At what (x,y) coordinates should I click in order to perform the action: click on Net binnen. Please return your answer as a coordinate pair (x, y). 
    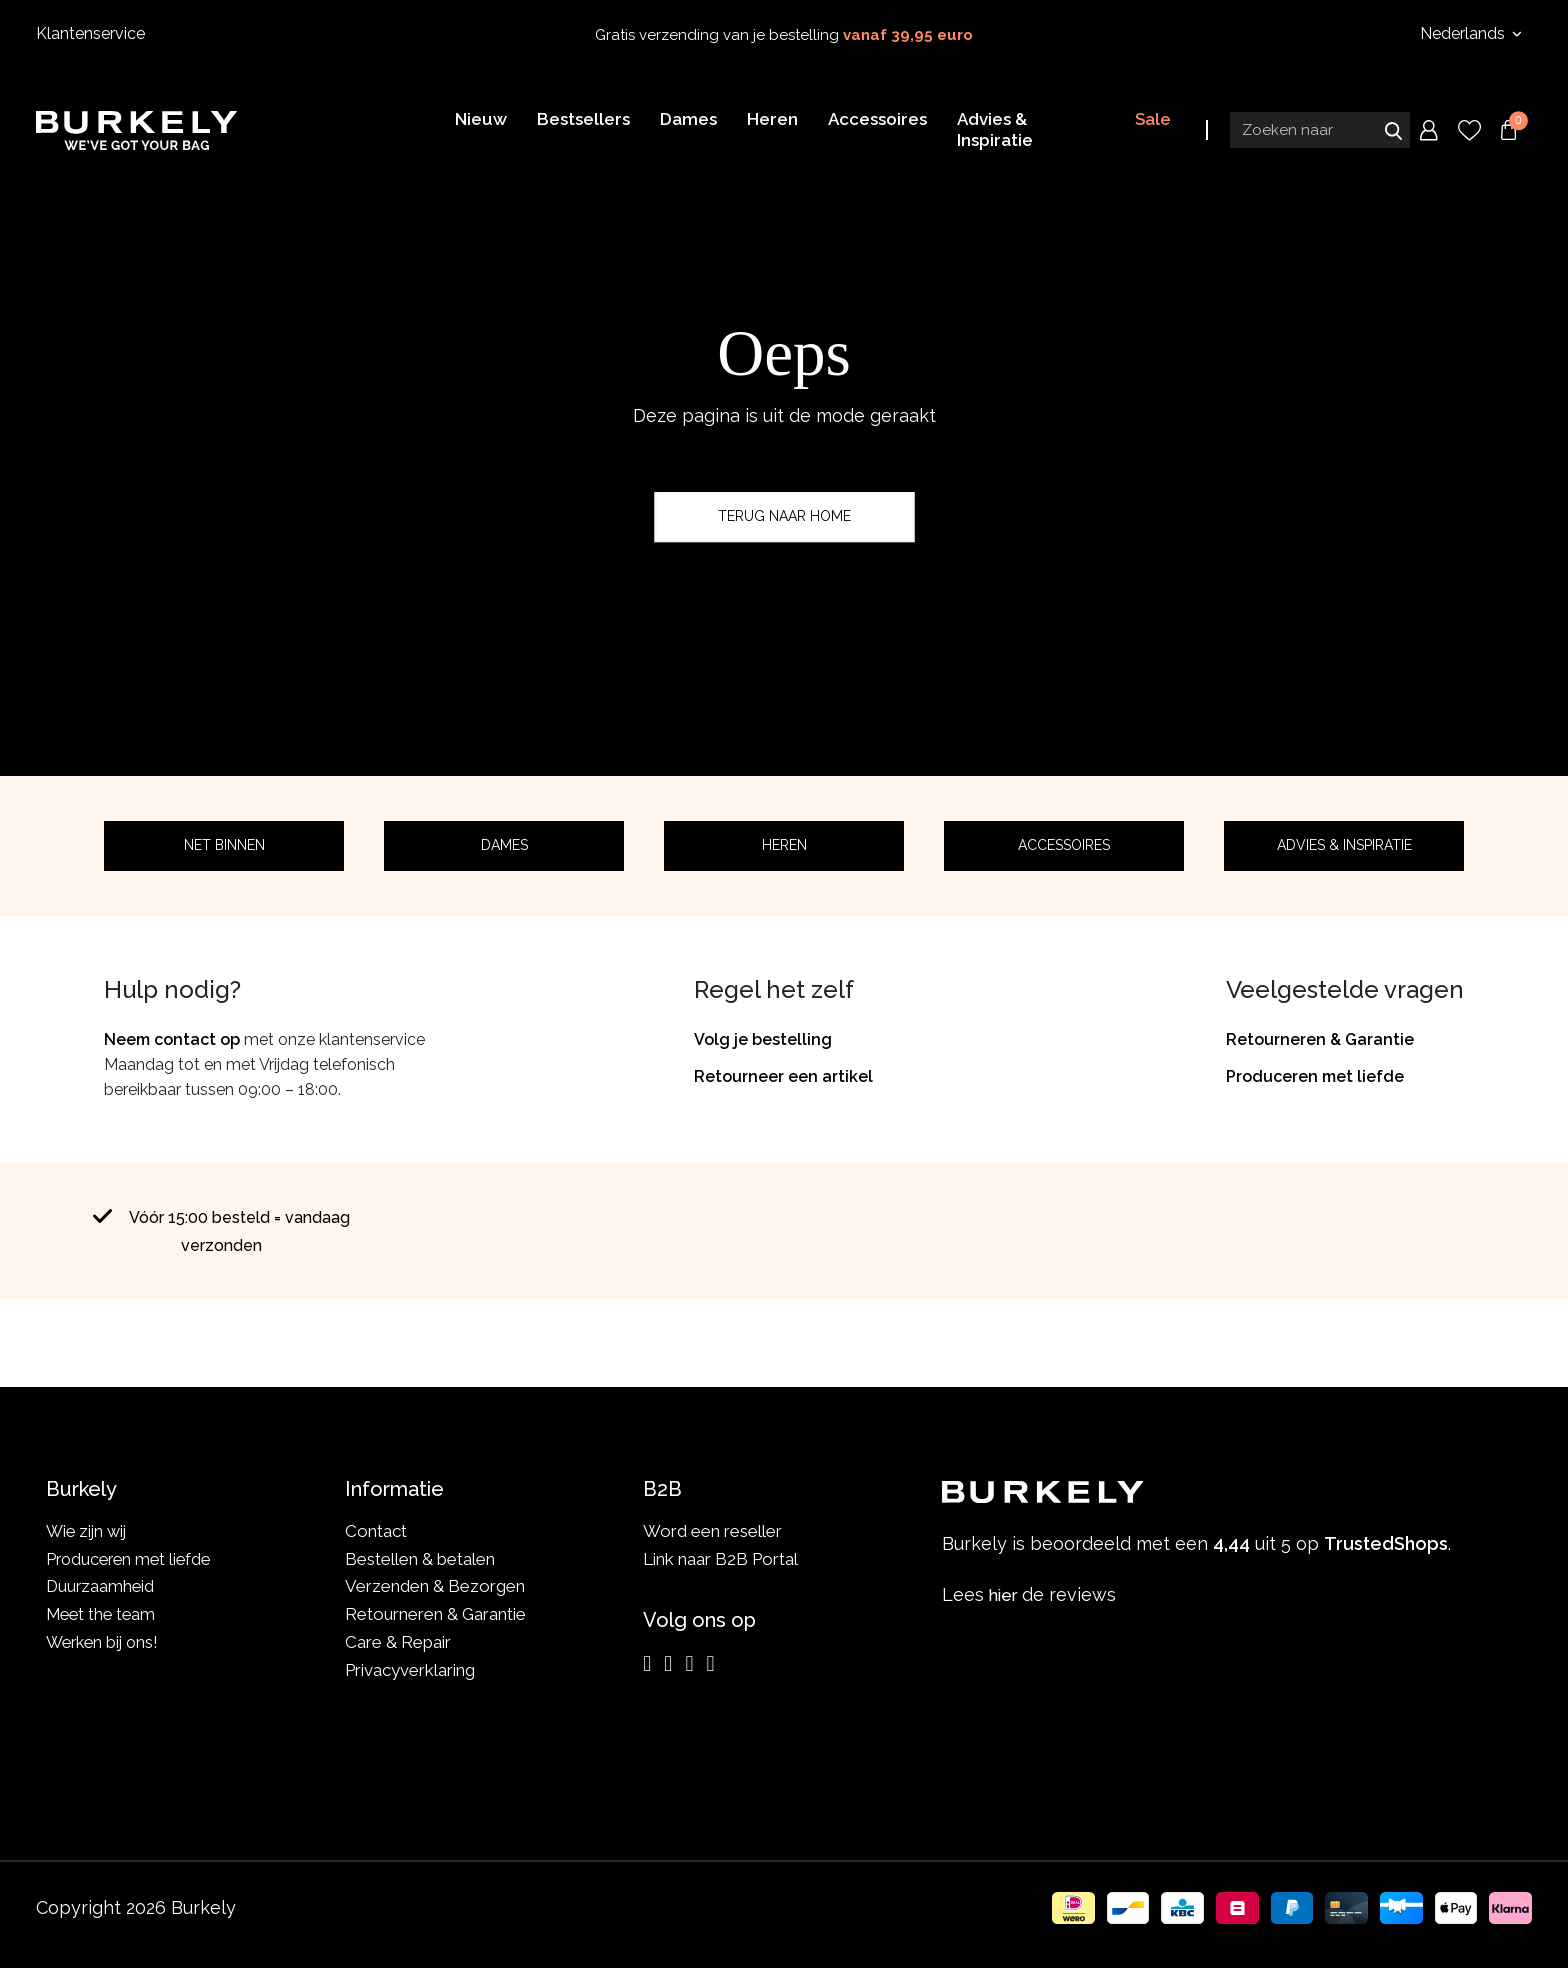
    Looking at the image, I should click on (224, 845).